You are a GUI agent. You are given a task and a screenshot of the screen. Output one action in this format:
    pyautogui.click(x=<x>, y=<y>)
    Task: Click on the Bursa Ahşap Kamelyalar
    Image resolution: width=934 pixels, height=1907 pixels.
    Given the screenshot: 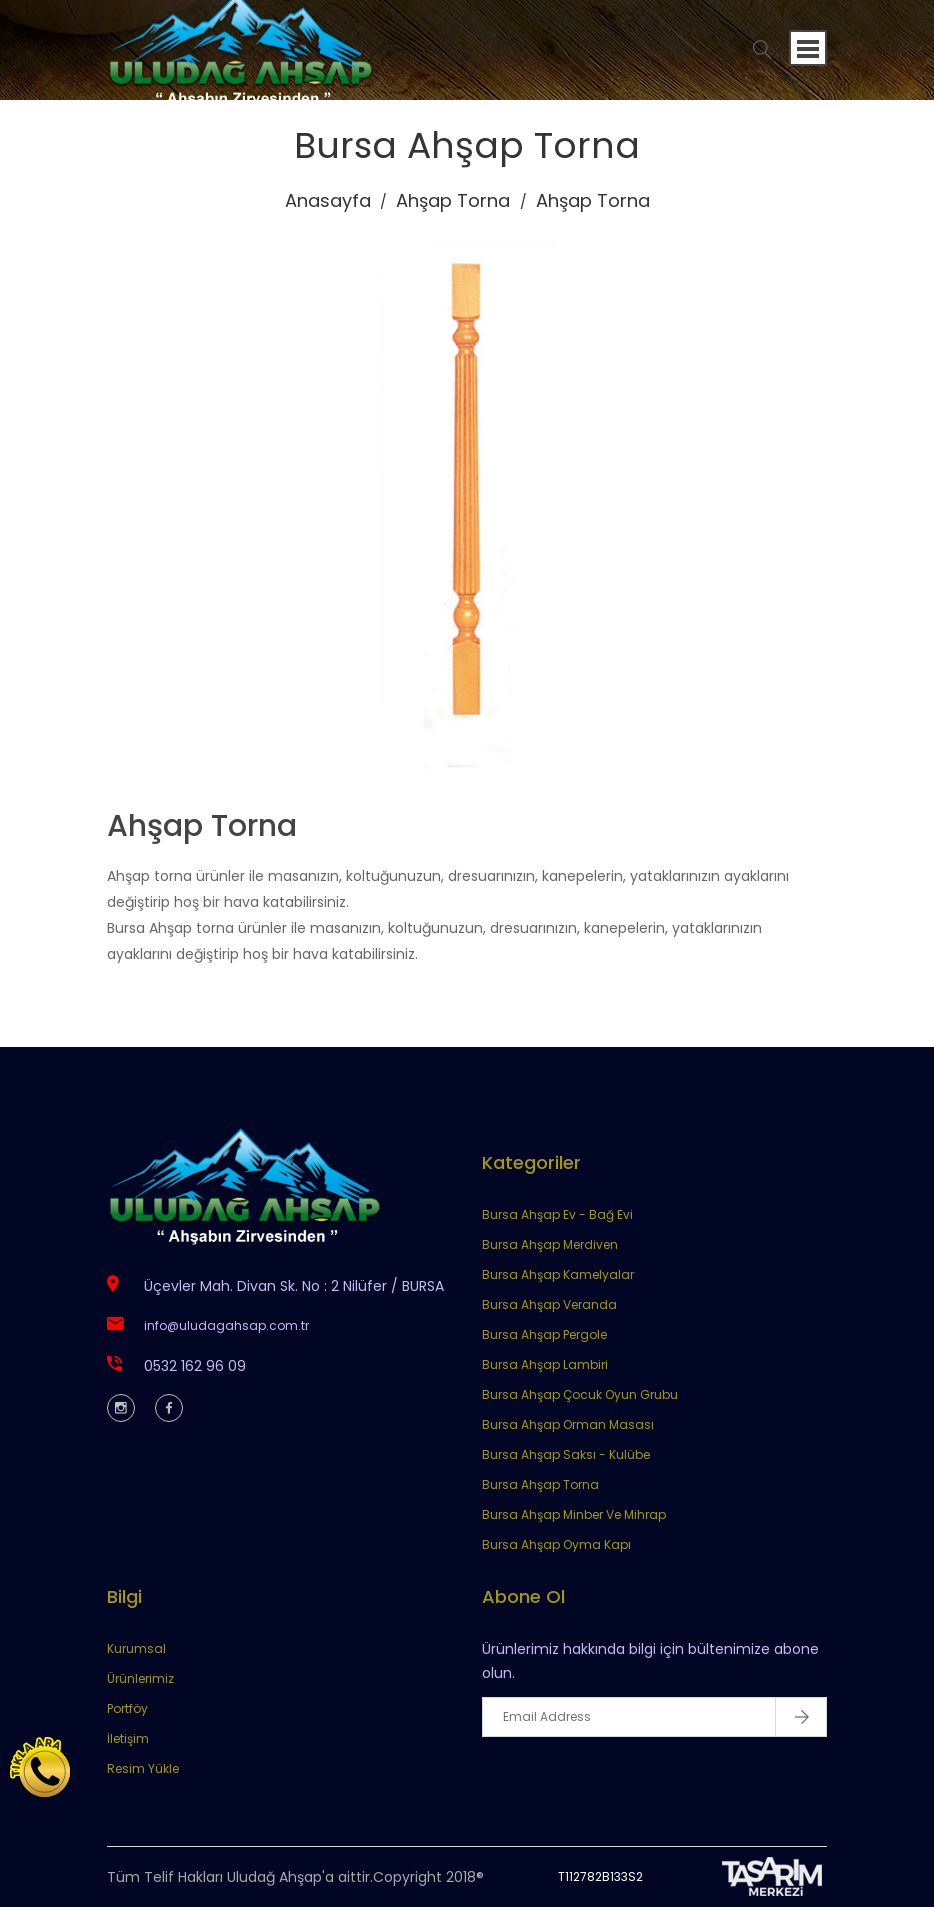 What is the action you would take?
    pyautogui.click(x=558, y=1274)
    